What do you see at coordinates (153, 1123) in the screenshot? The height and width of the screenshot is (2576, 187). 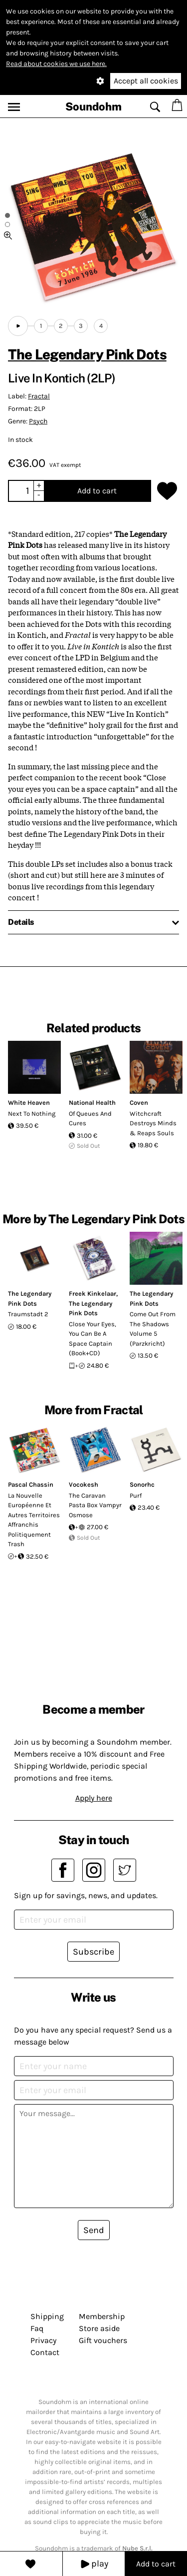 I see `Witchcraft Destroys Minds & Reaps Souls` at bounding box center [153, 1123].